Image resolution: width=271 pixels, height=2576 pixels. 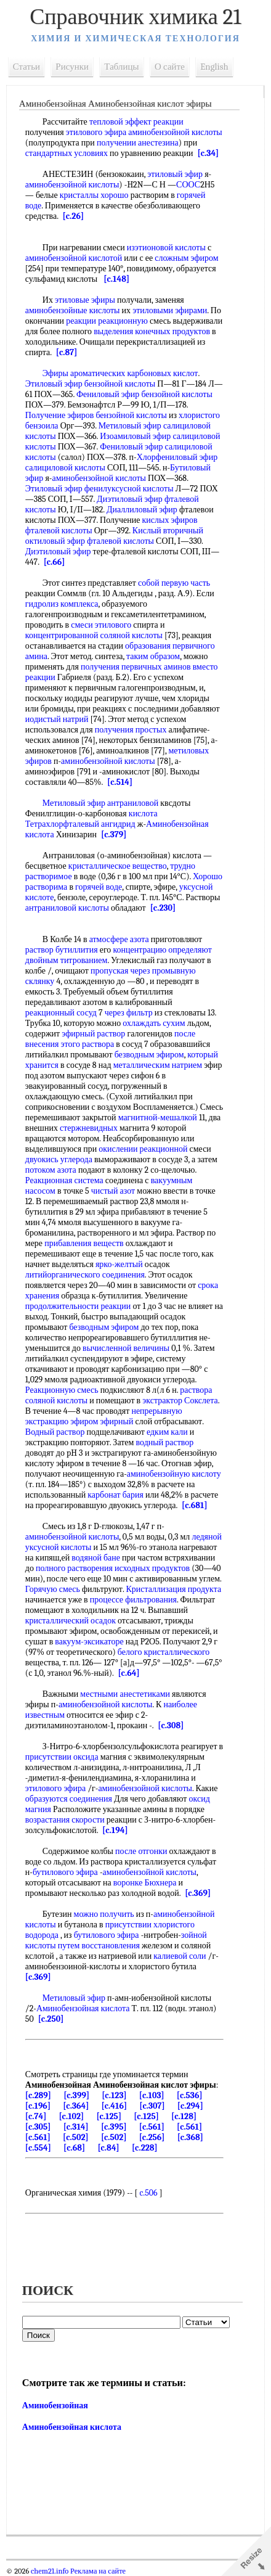 I want to click on водный раствор, so click(x=165, y=1442).